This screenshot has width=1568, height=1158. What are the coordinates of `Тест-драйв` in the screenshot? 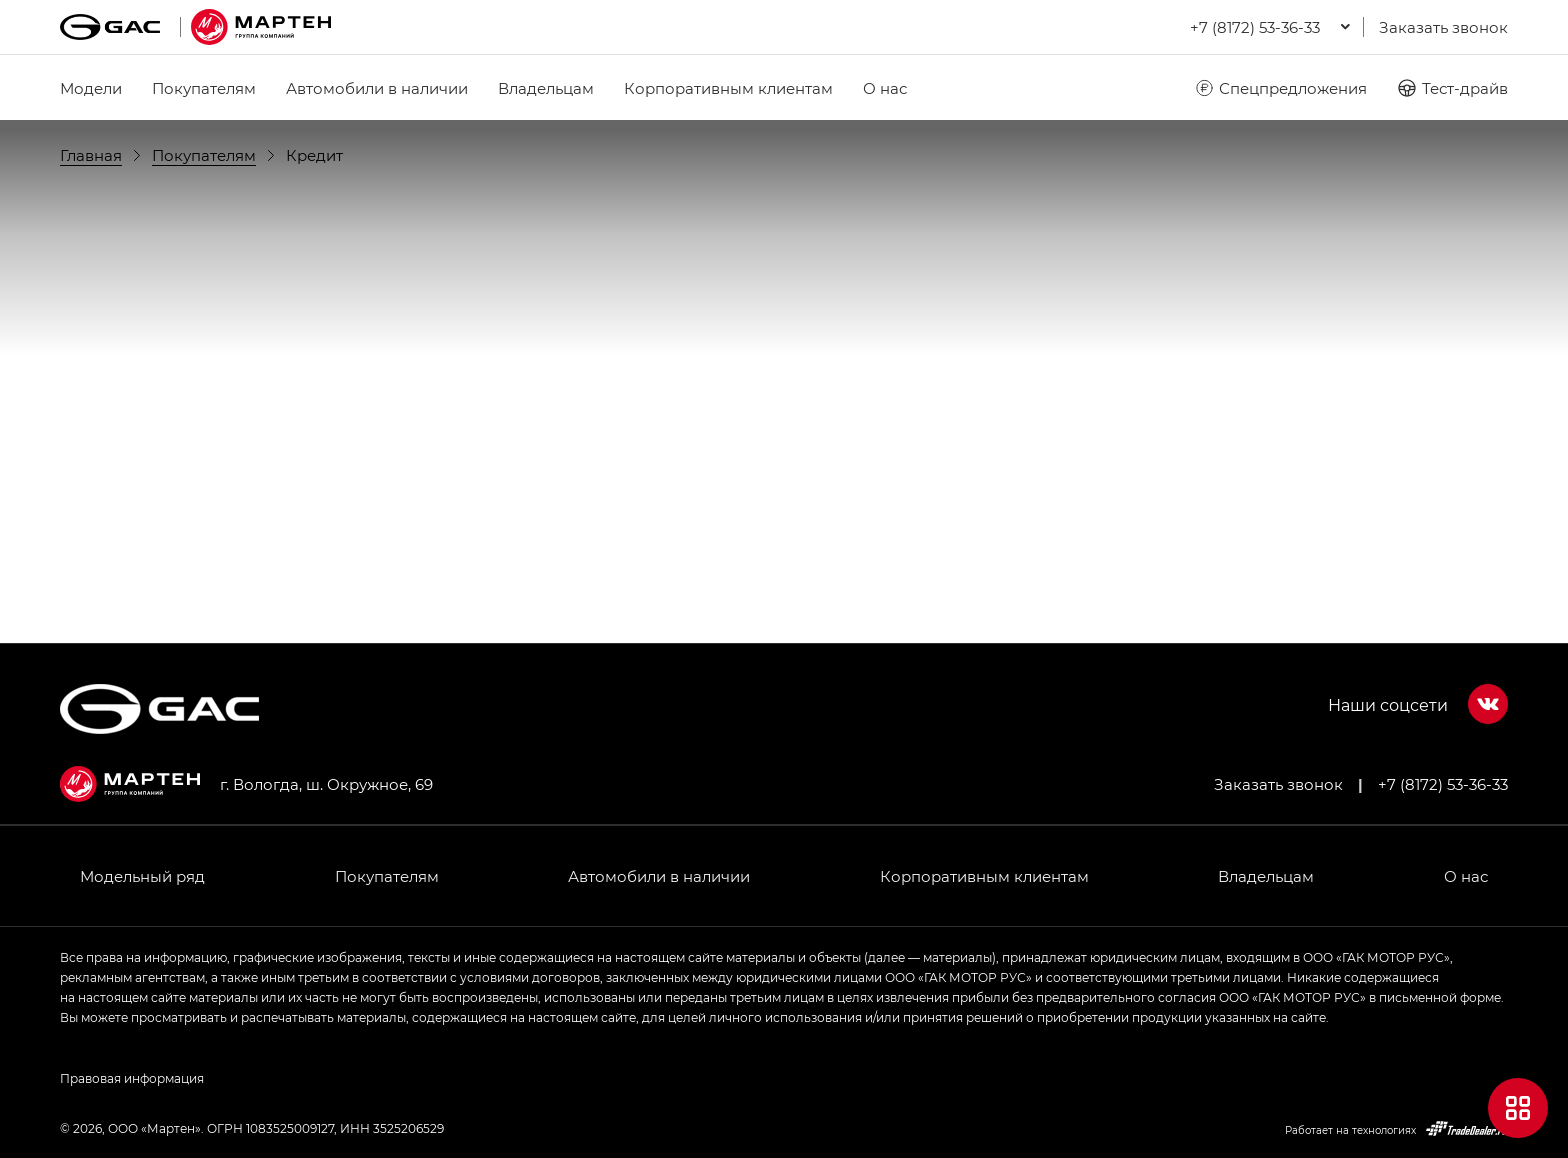 It's located at (1452, 88).